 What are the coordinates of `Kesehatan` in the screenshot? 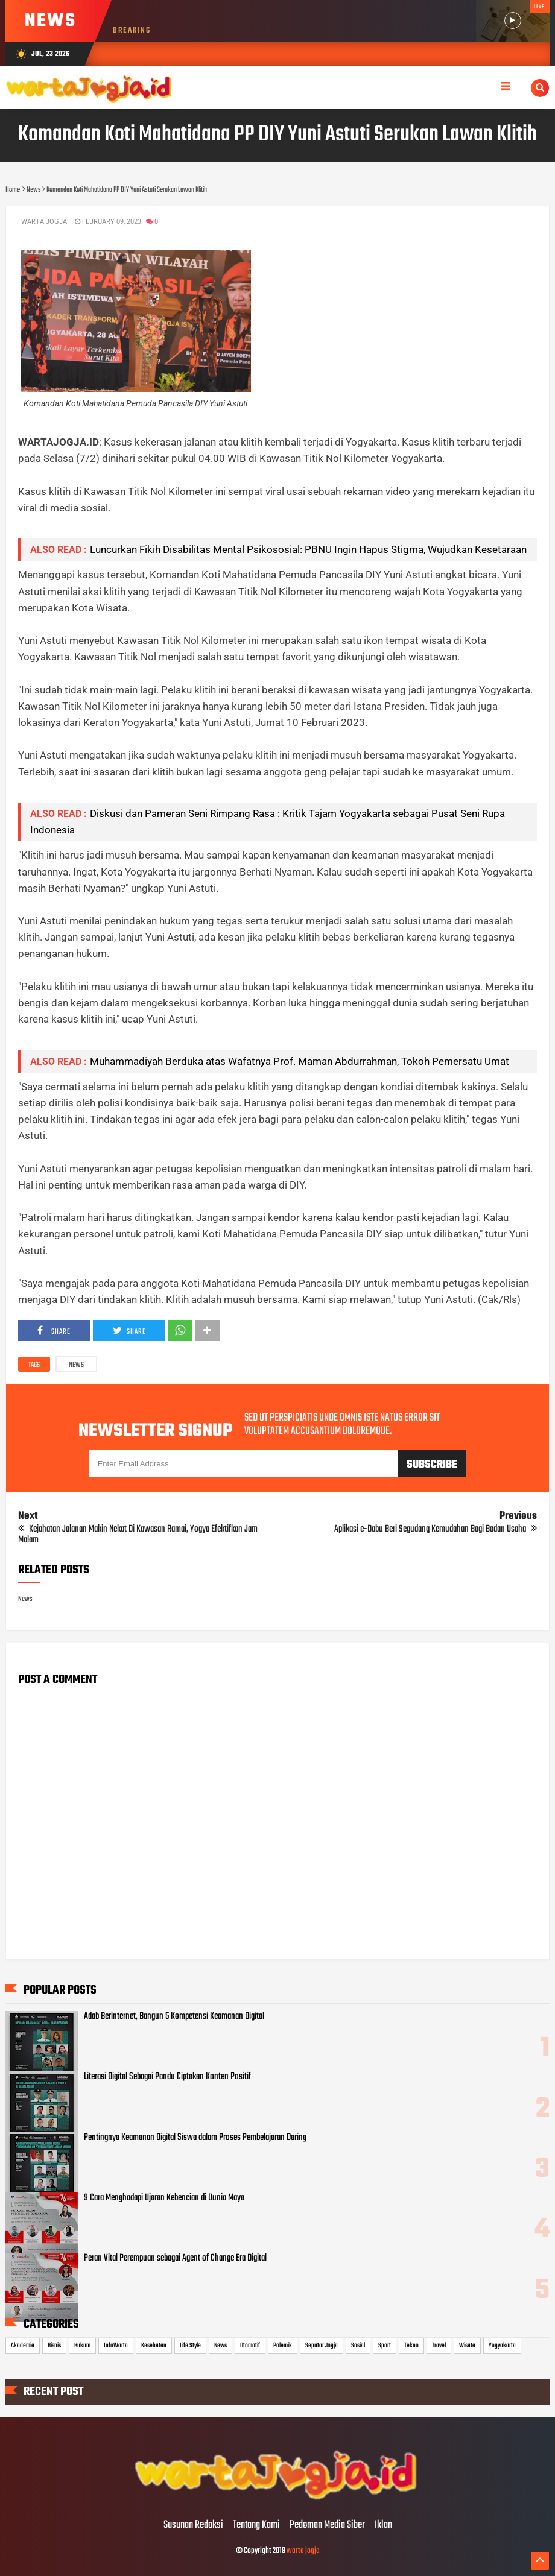 It's located at (153, 2345).